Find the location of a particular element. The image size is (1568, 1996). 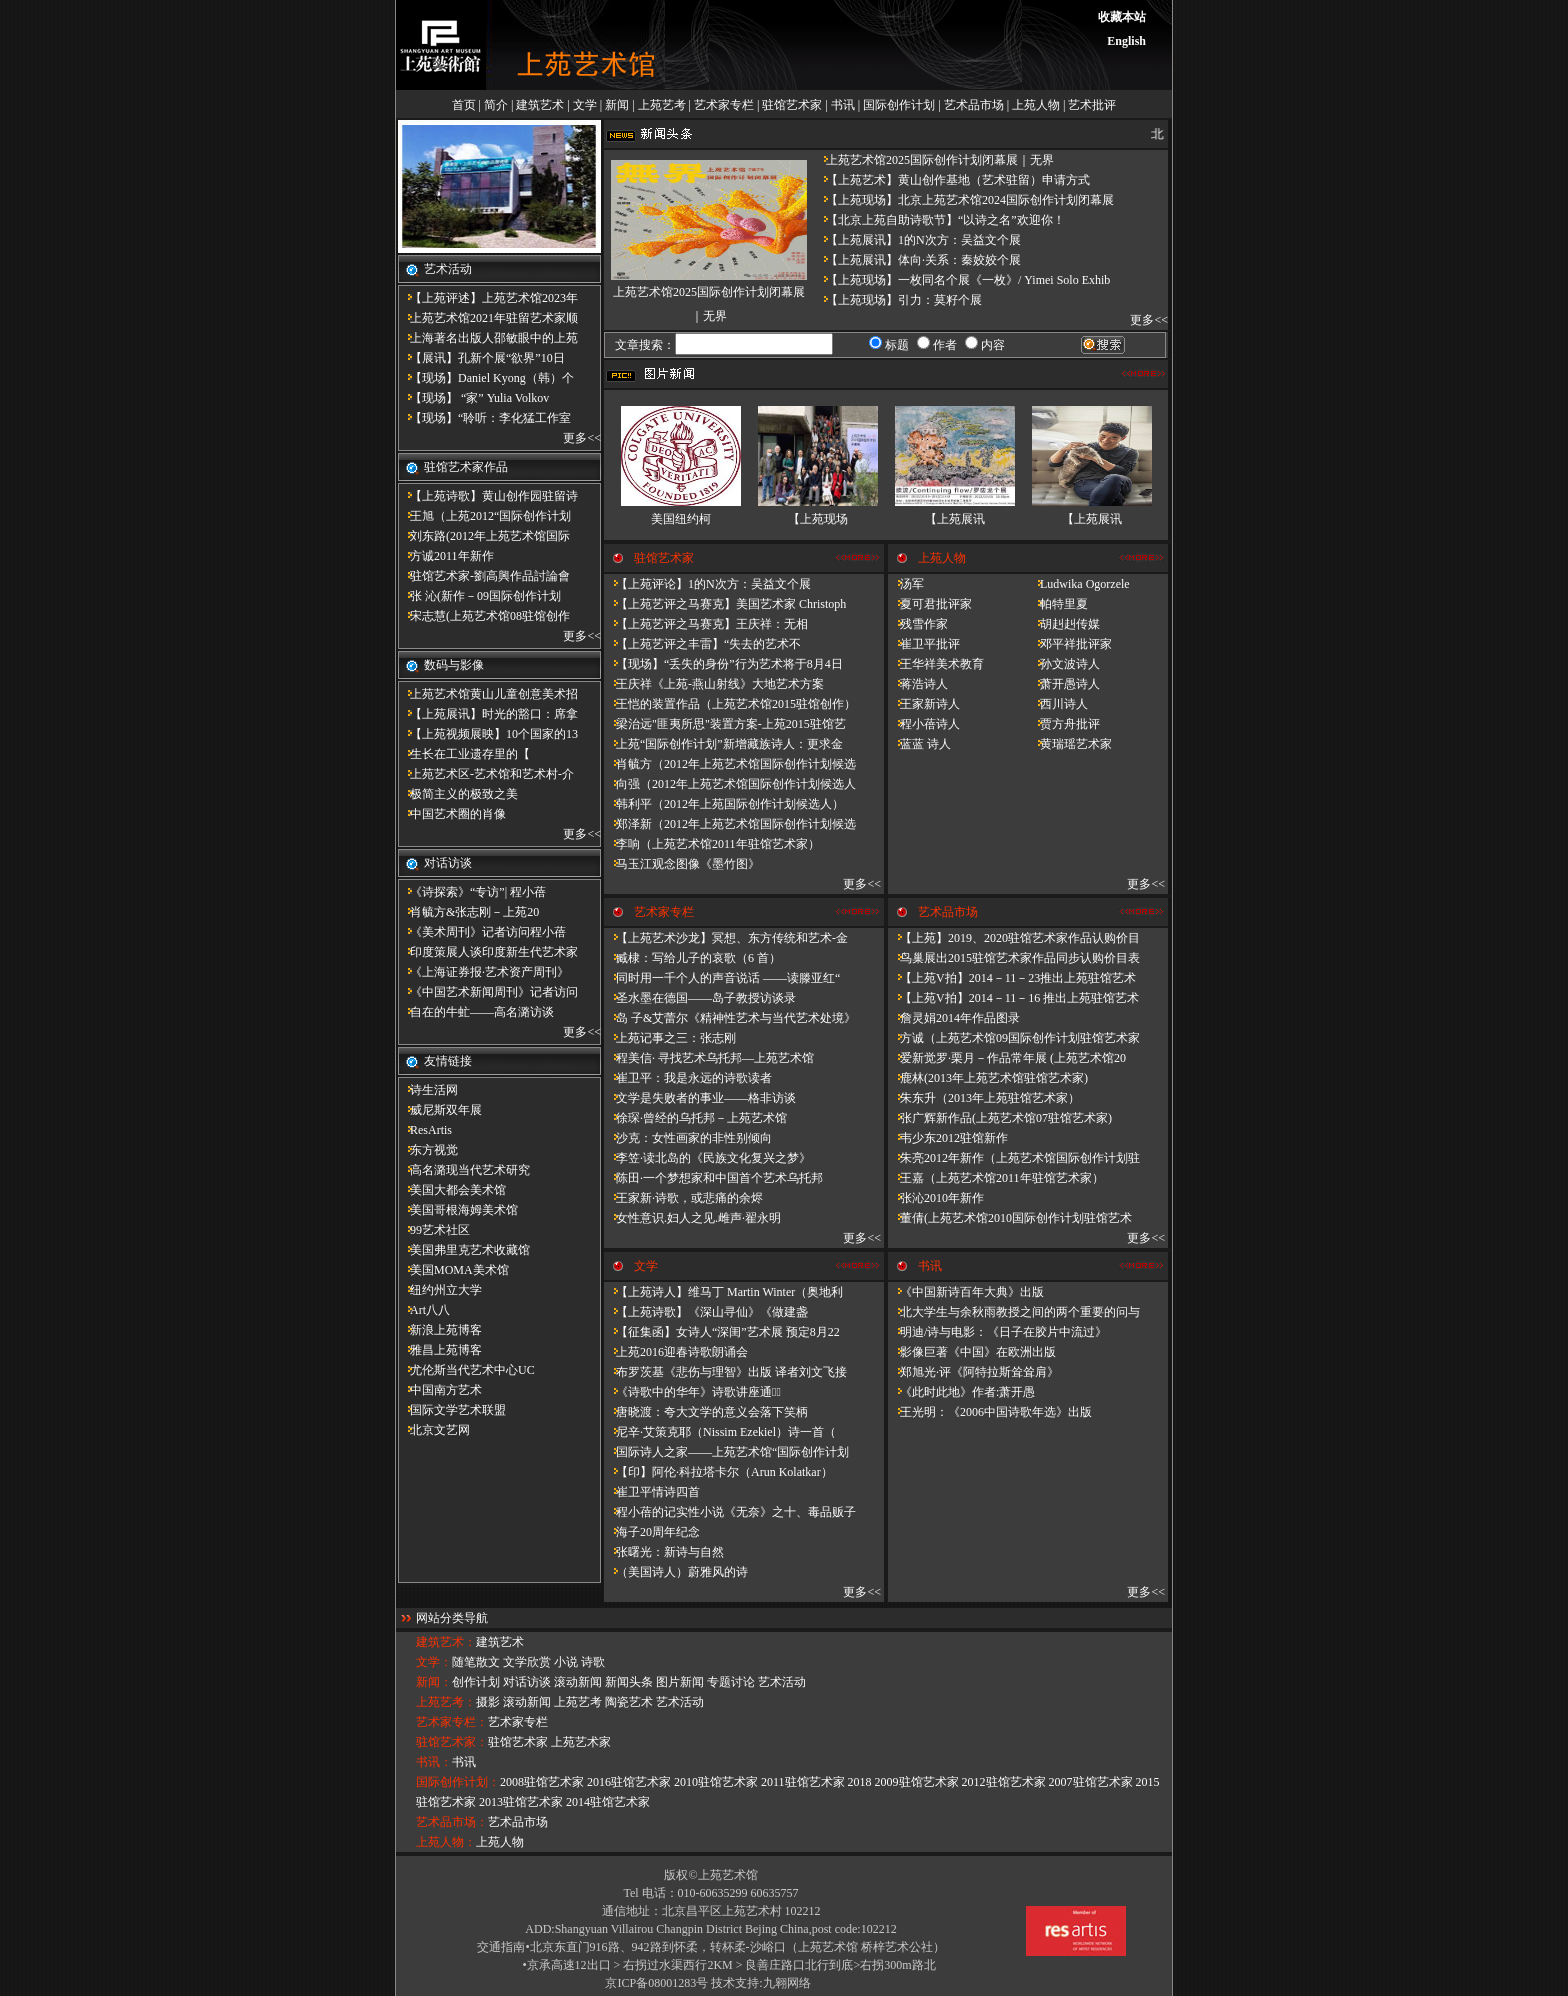

韩利平（2012年上苑国际创作计划候选人） is located at coordinates (724, 804).